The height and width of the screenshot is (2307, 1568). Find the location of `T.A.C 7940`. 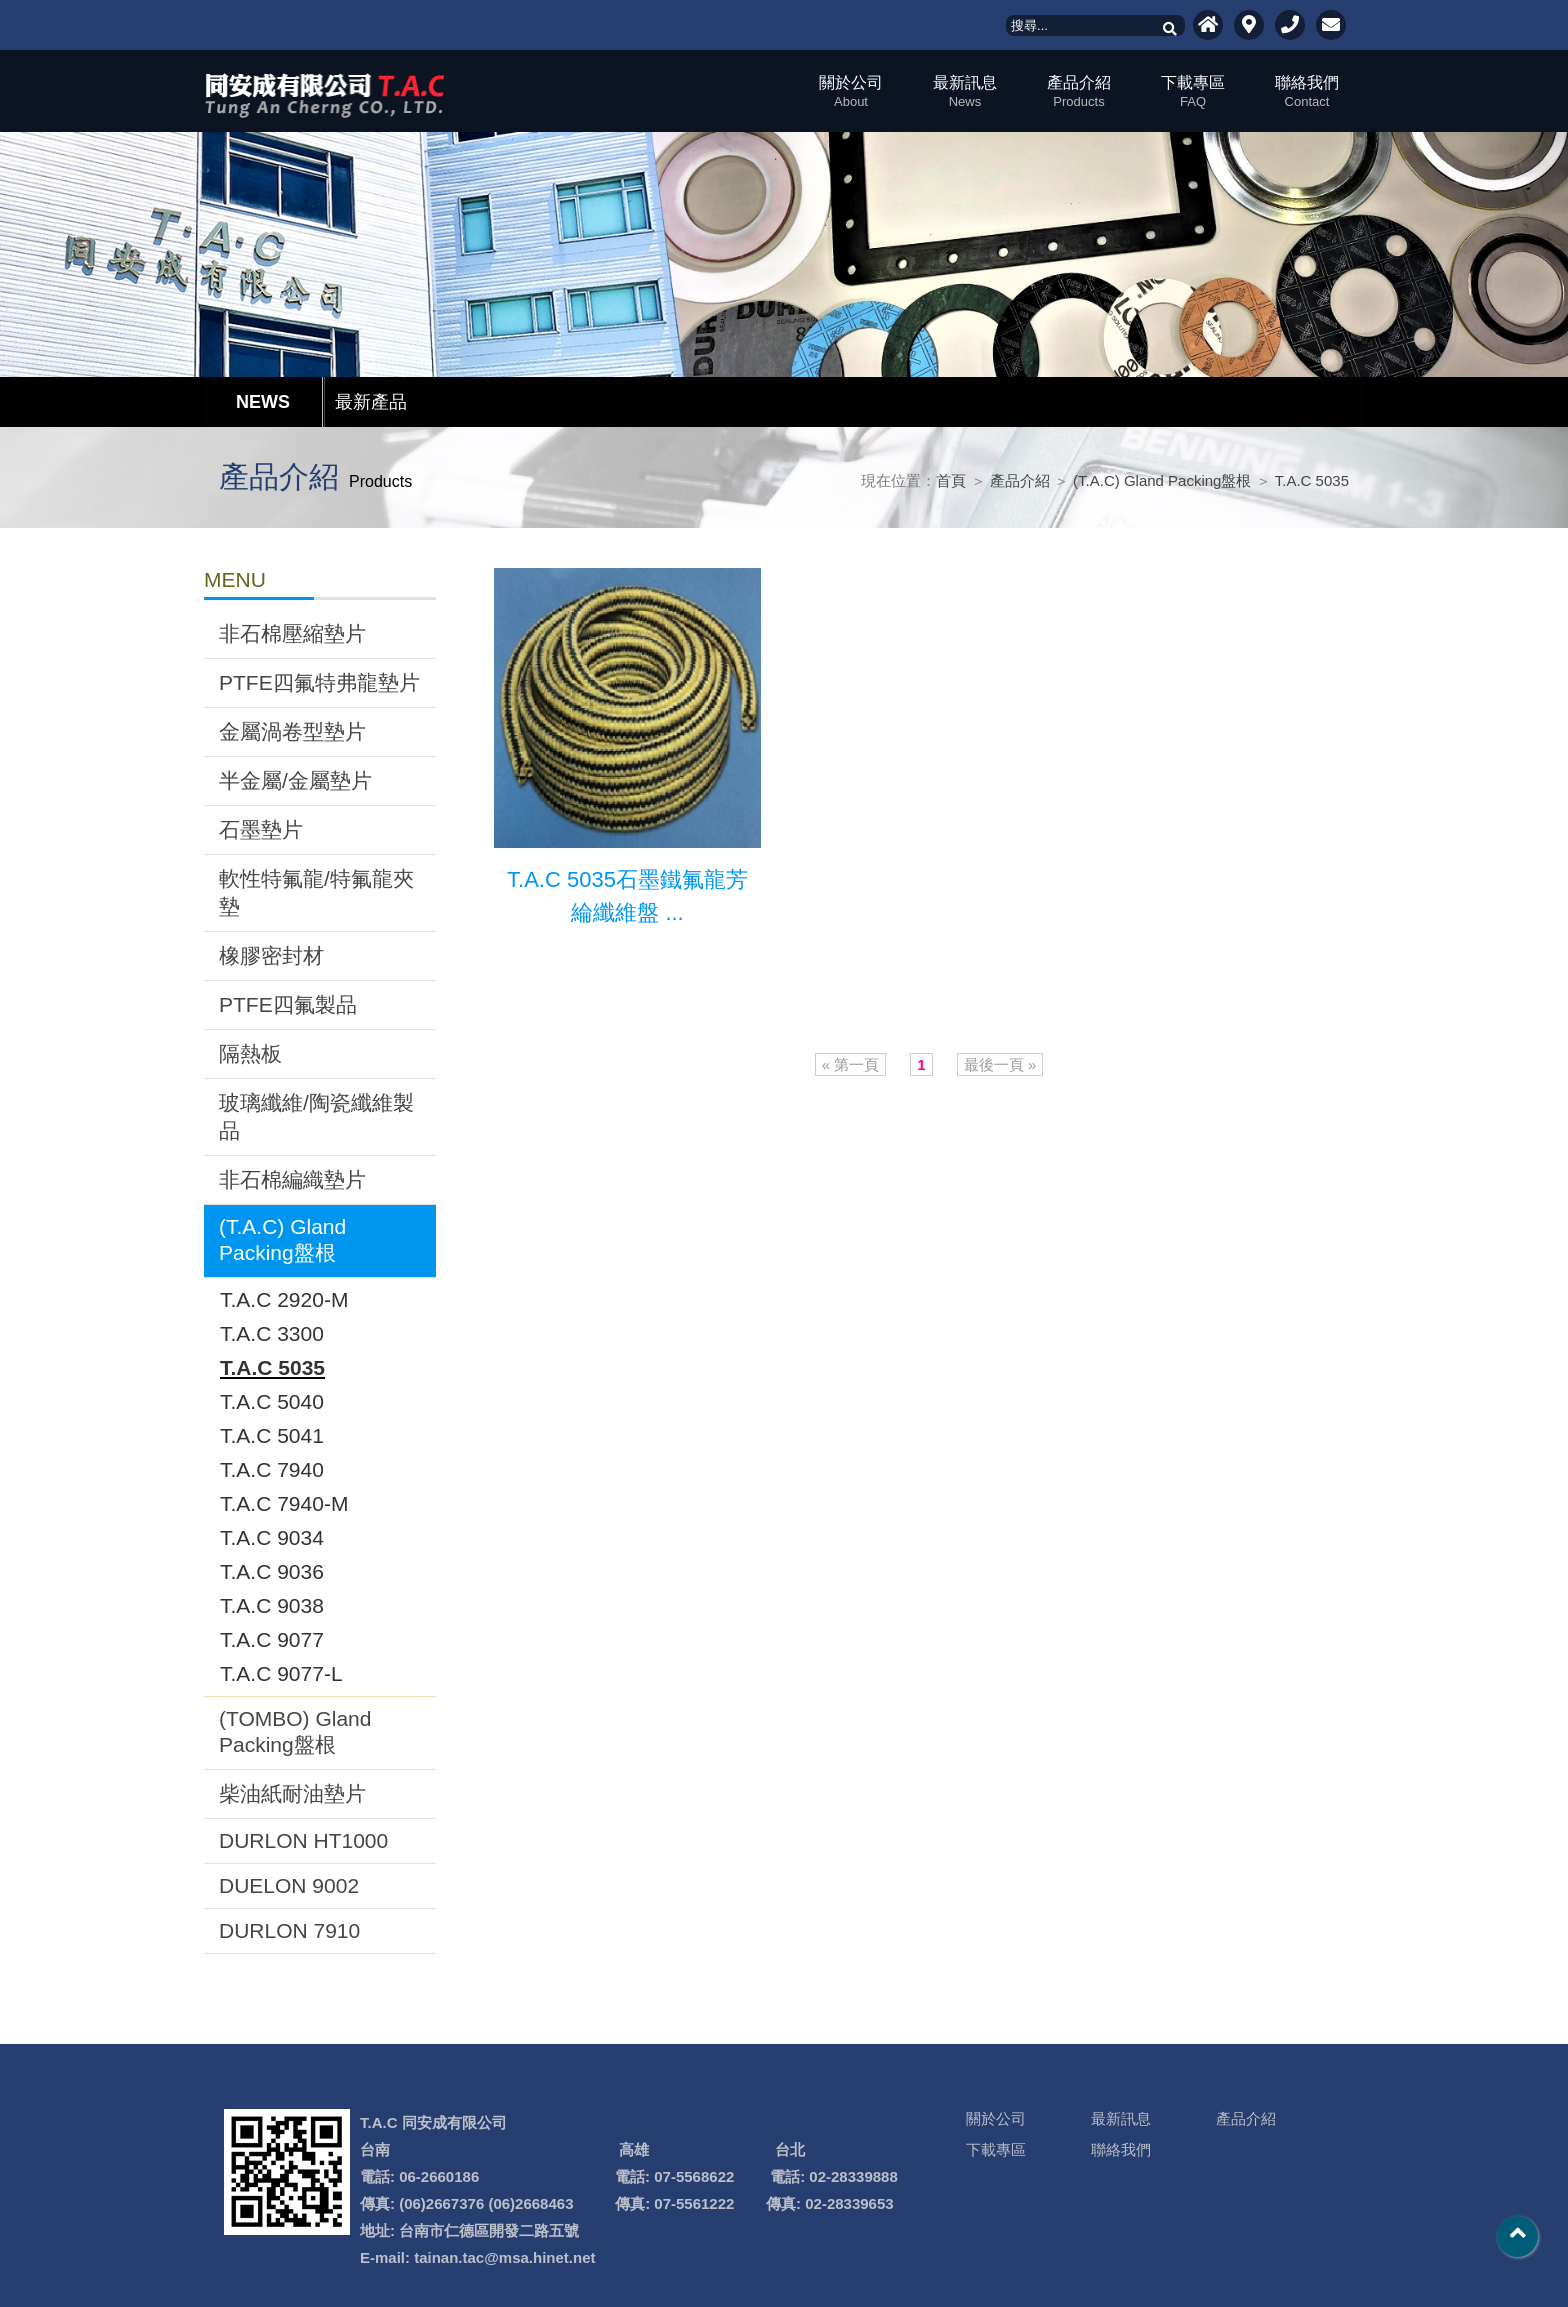

T.A.C 7940 is located at coordinates (272, 1469).